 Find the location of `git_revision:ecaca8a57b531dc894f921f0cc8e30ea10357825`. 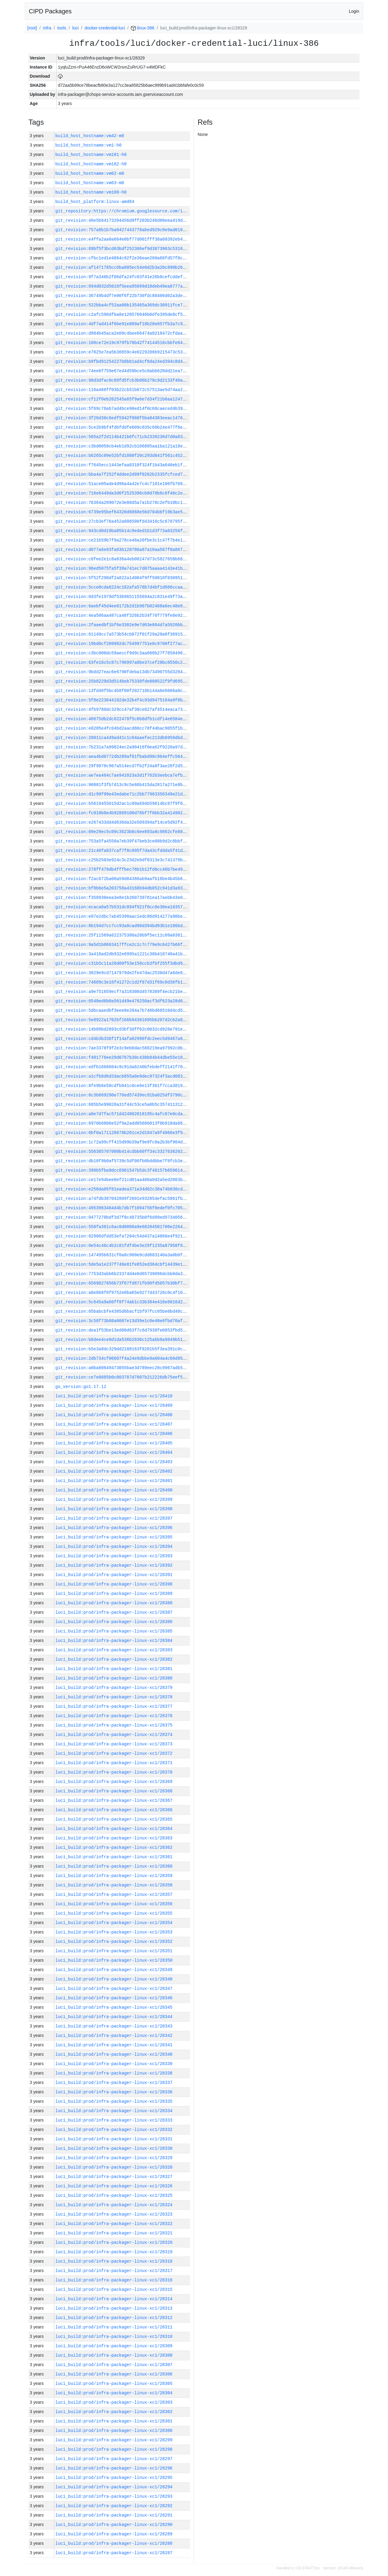

git_revision:ecaca8a57b531dc894f921f0cc8e30ea10357825 is located at coordinates (122, 907).